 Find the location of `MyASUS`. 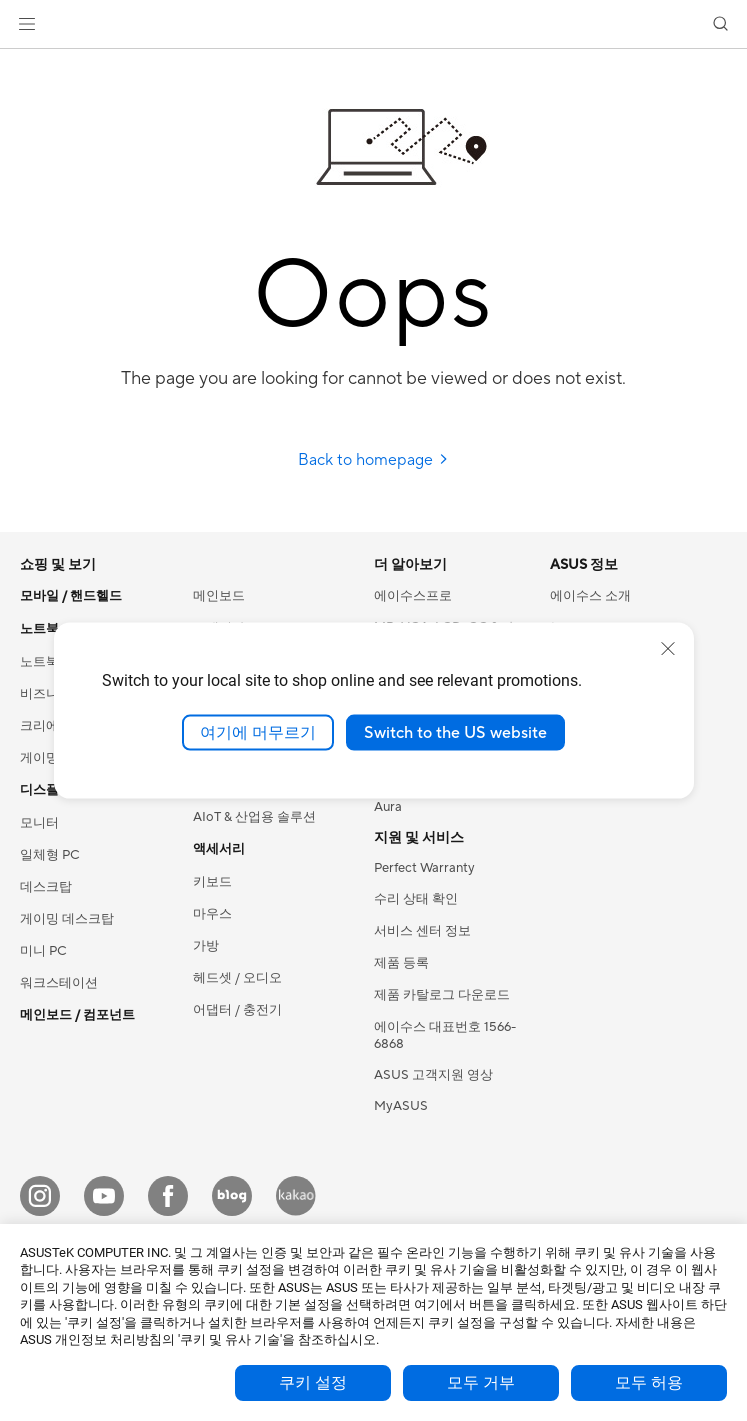

MyASUS is located at coordinates (401, 1106).